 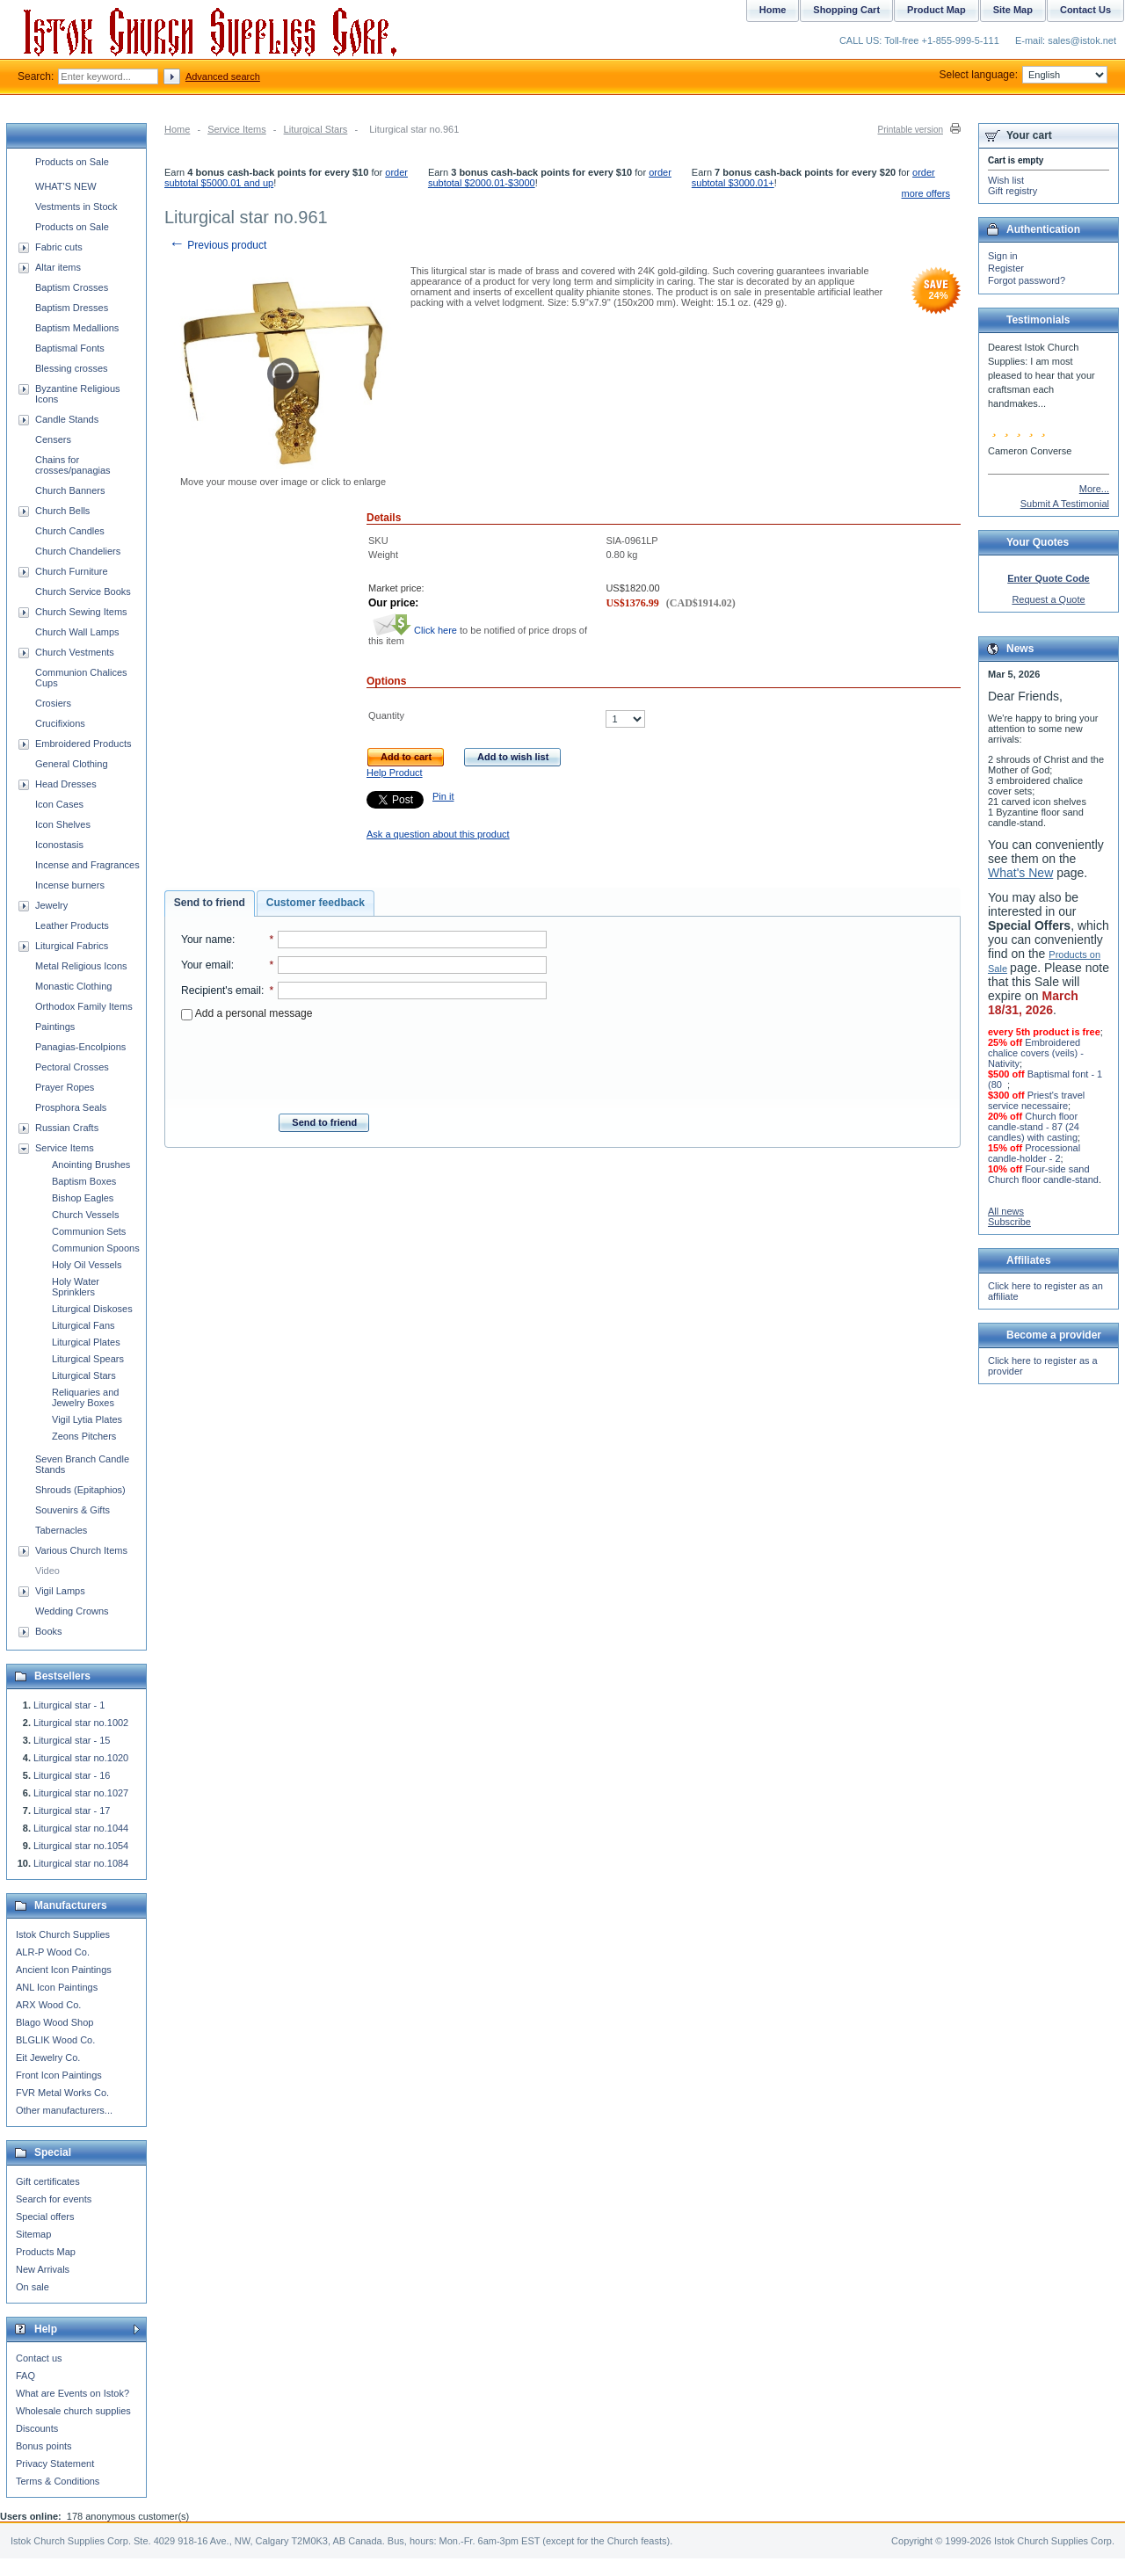 I want to click on Ancient Icon Paintings, so click(x=64, y=1969).